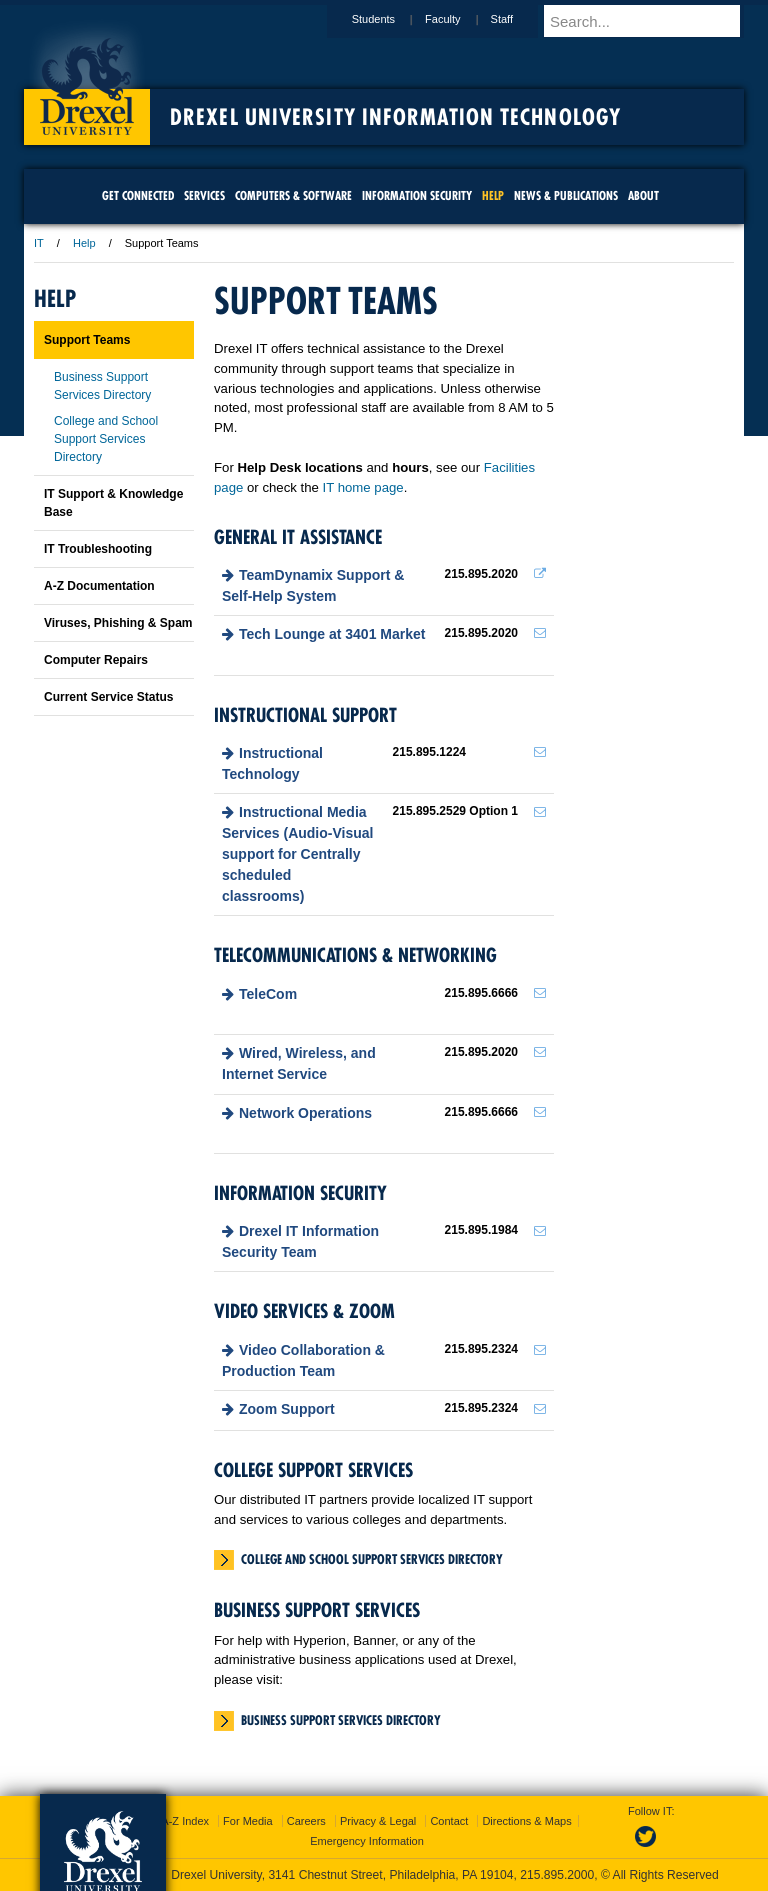  Describe the element at coordinates (287, 1409) in the screenshot. I see `Zoom Support` at that location.